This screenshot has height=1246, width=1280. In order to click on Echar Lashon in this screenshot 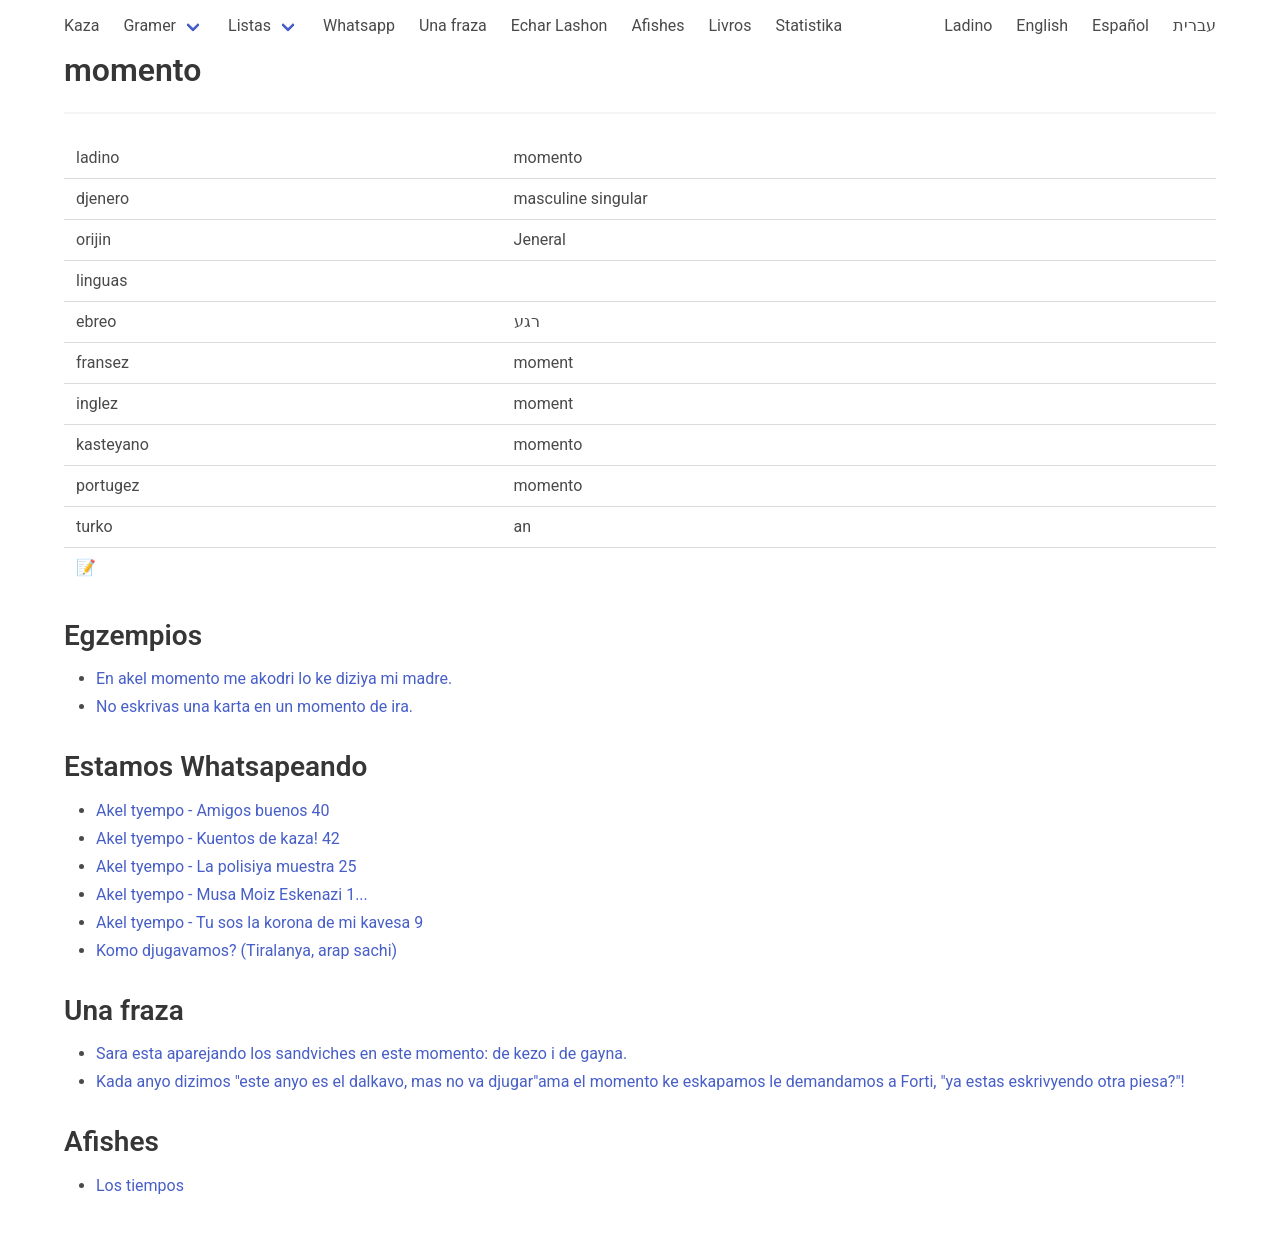, I will do `click(559, 25)`.